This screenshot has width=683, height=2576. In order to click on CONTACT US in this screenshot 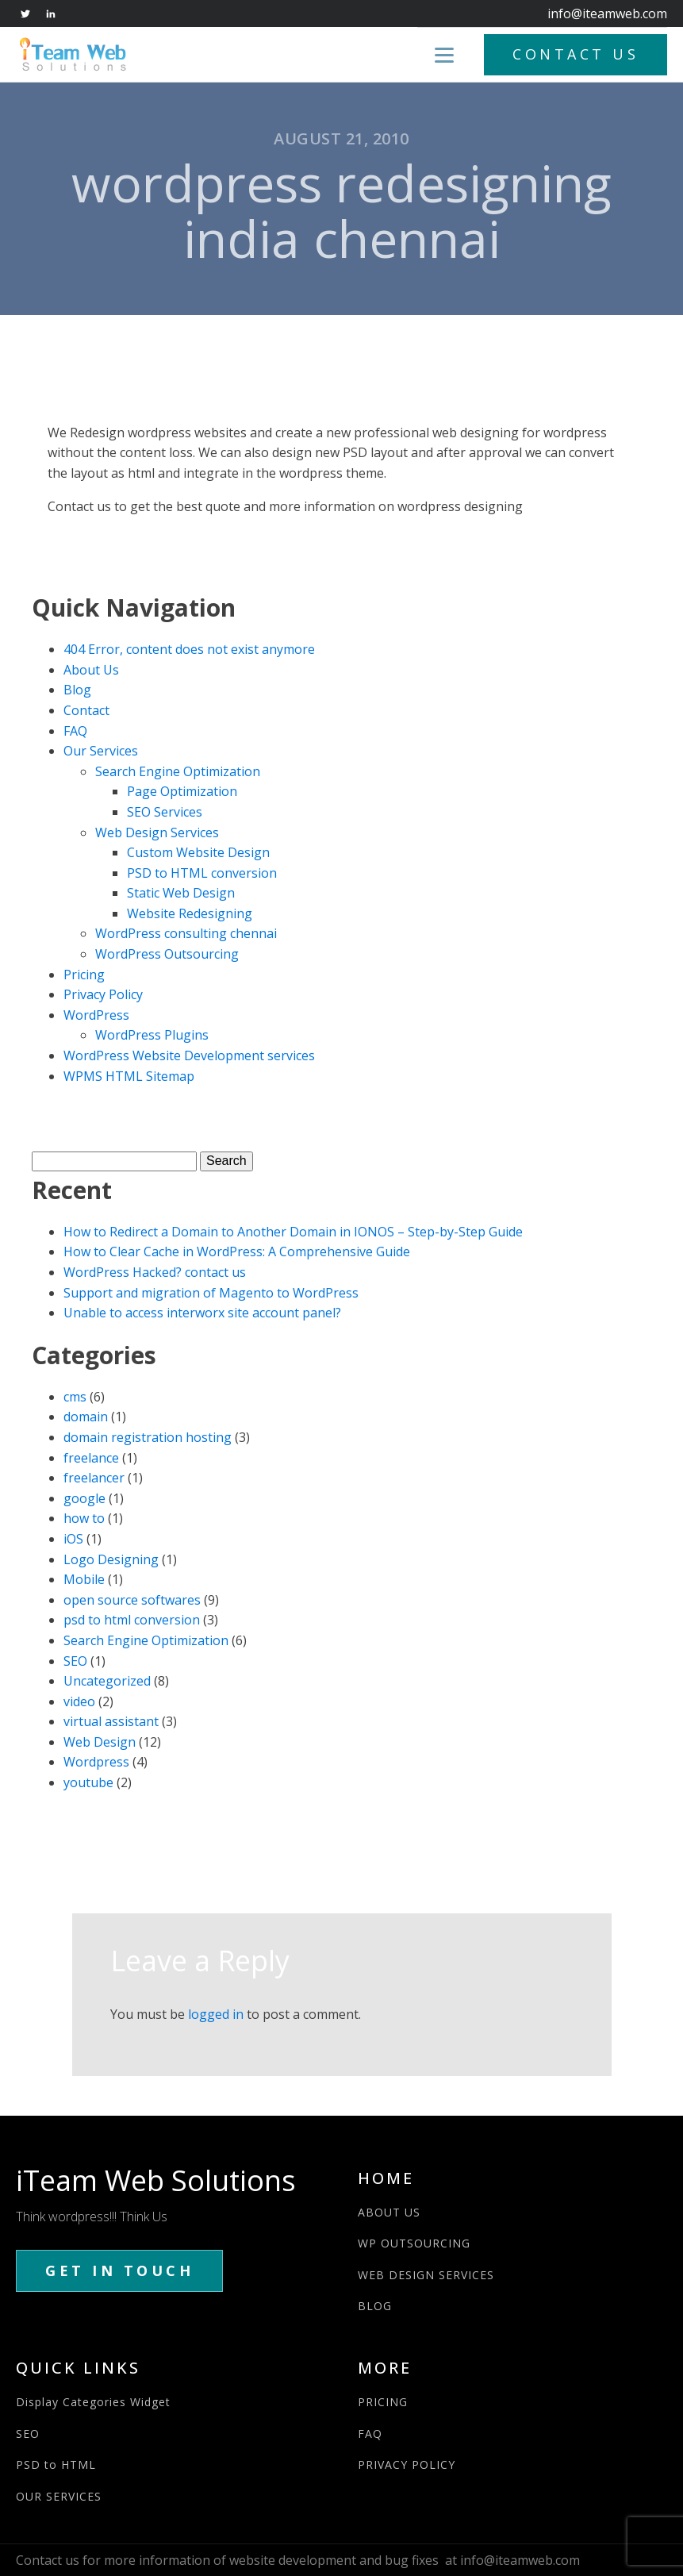, I will do `click(575, 53)`.